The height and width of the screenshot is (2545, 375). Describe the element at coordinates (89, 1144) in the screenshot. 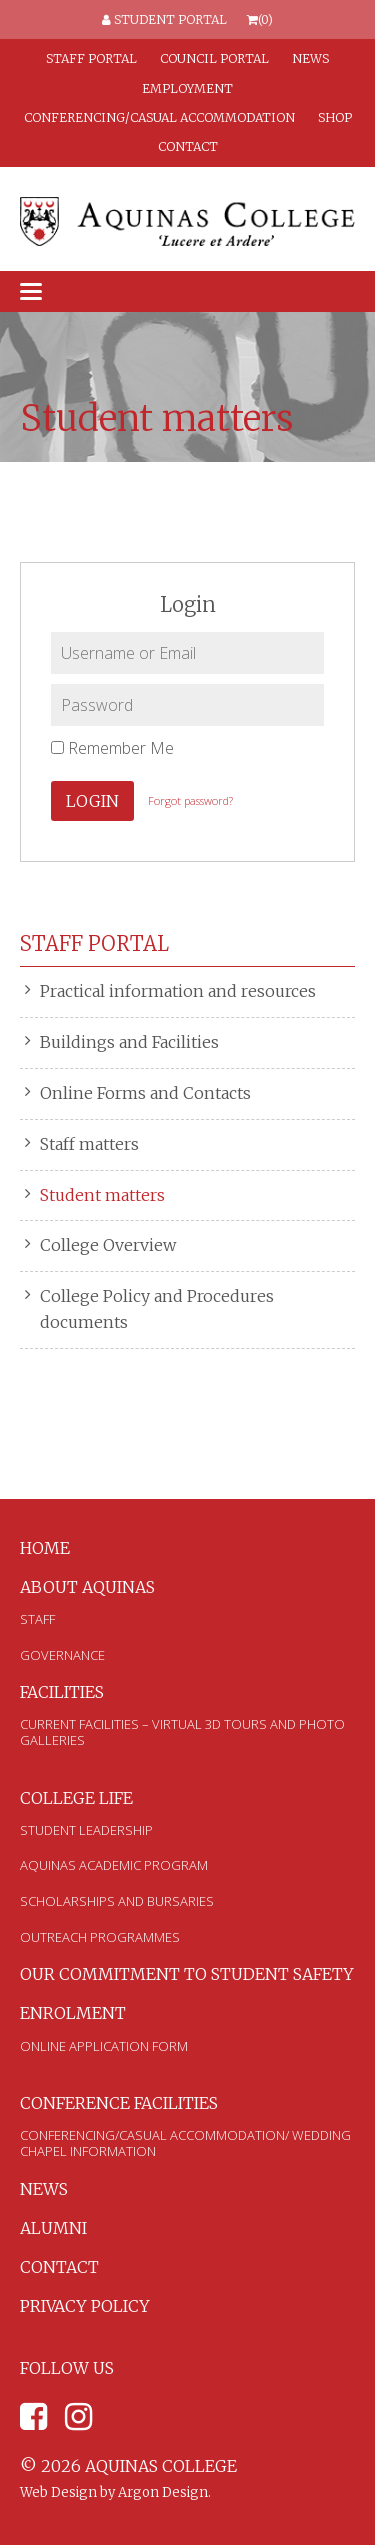

I see `Staff matters` at that location.